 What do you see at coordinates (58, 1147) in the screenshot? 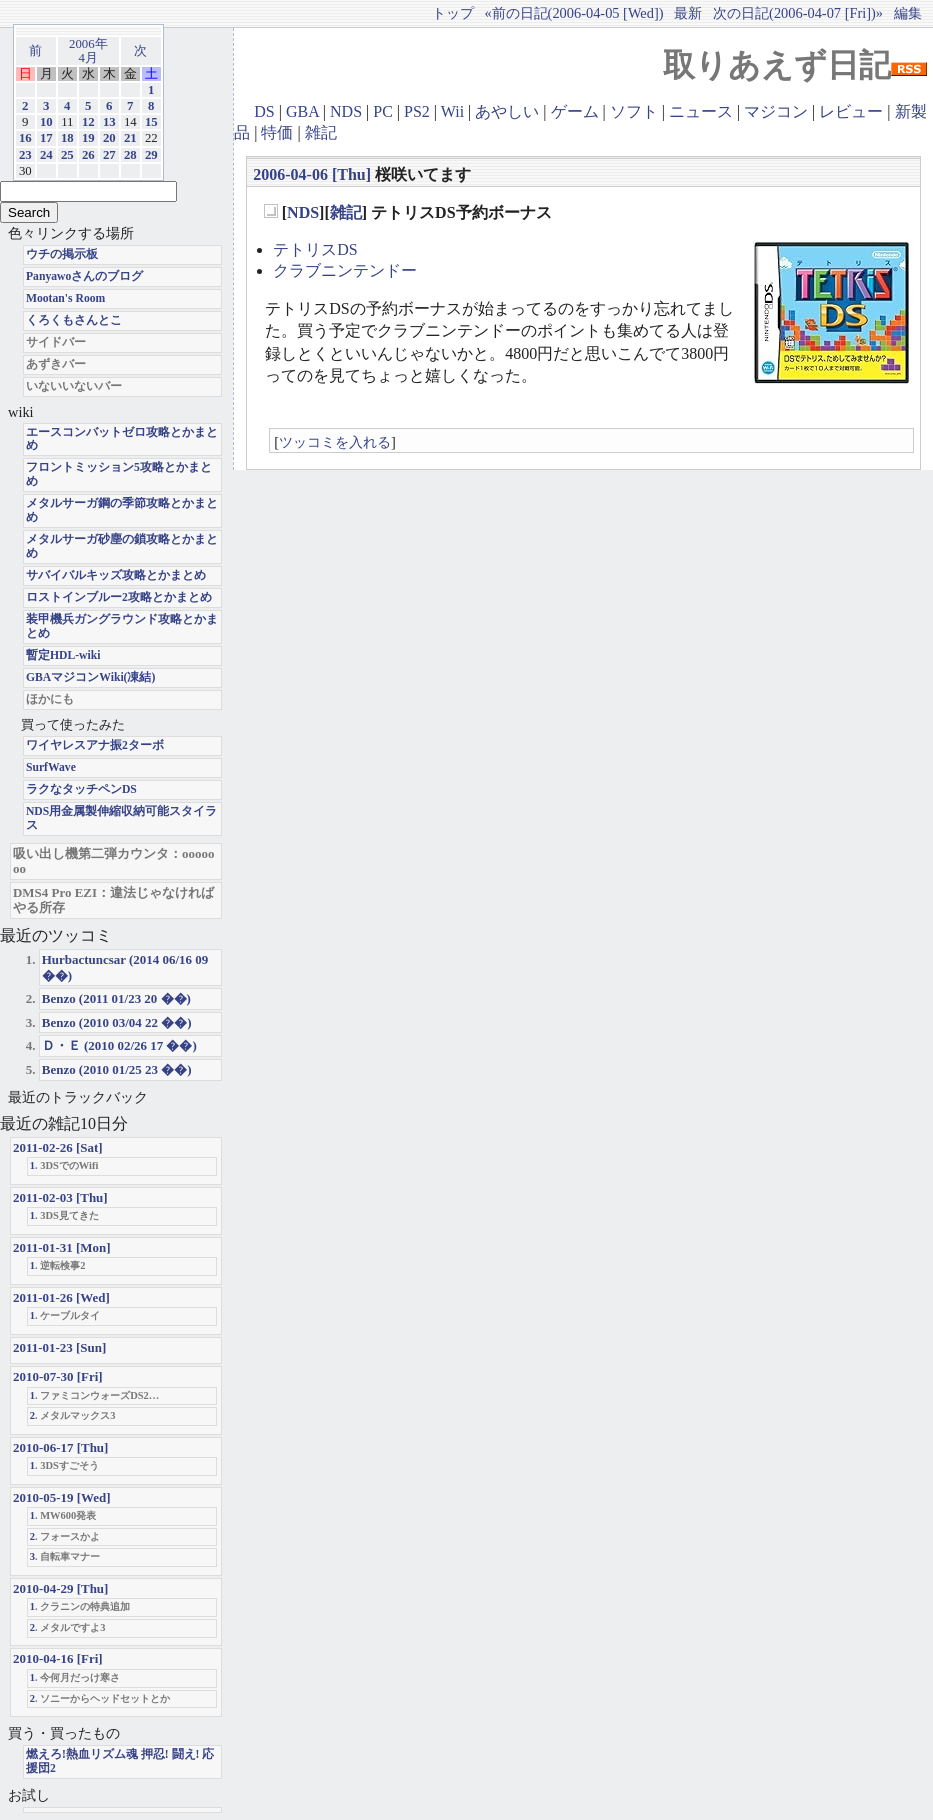
I see `2011-02-26 [Sat]` at bounding box center [58, 1147].